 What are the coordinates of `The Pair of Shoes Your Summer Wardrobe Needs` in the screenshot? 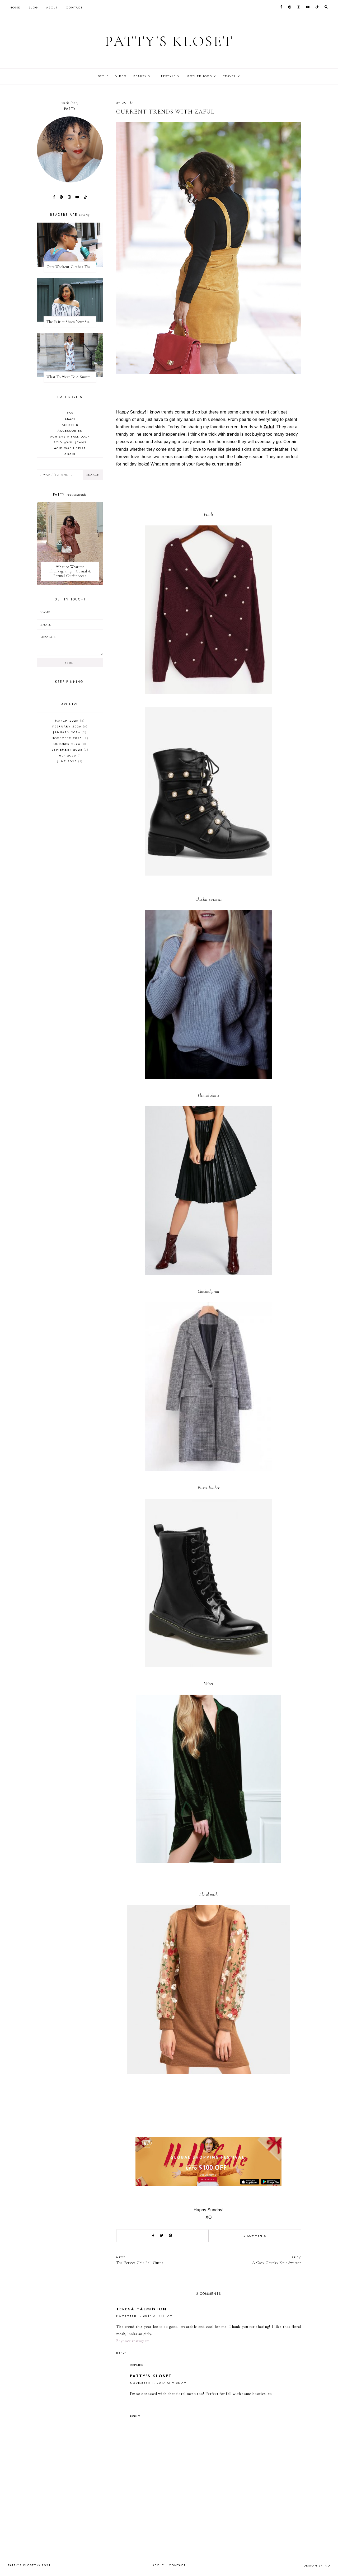 It's located at (71, 321).